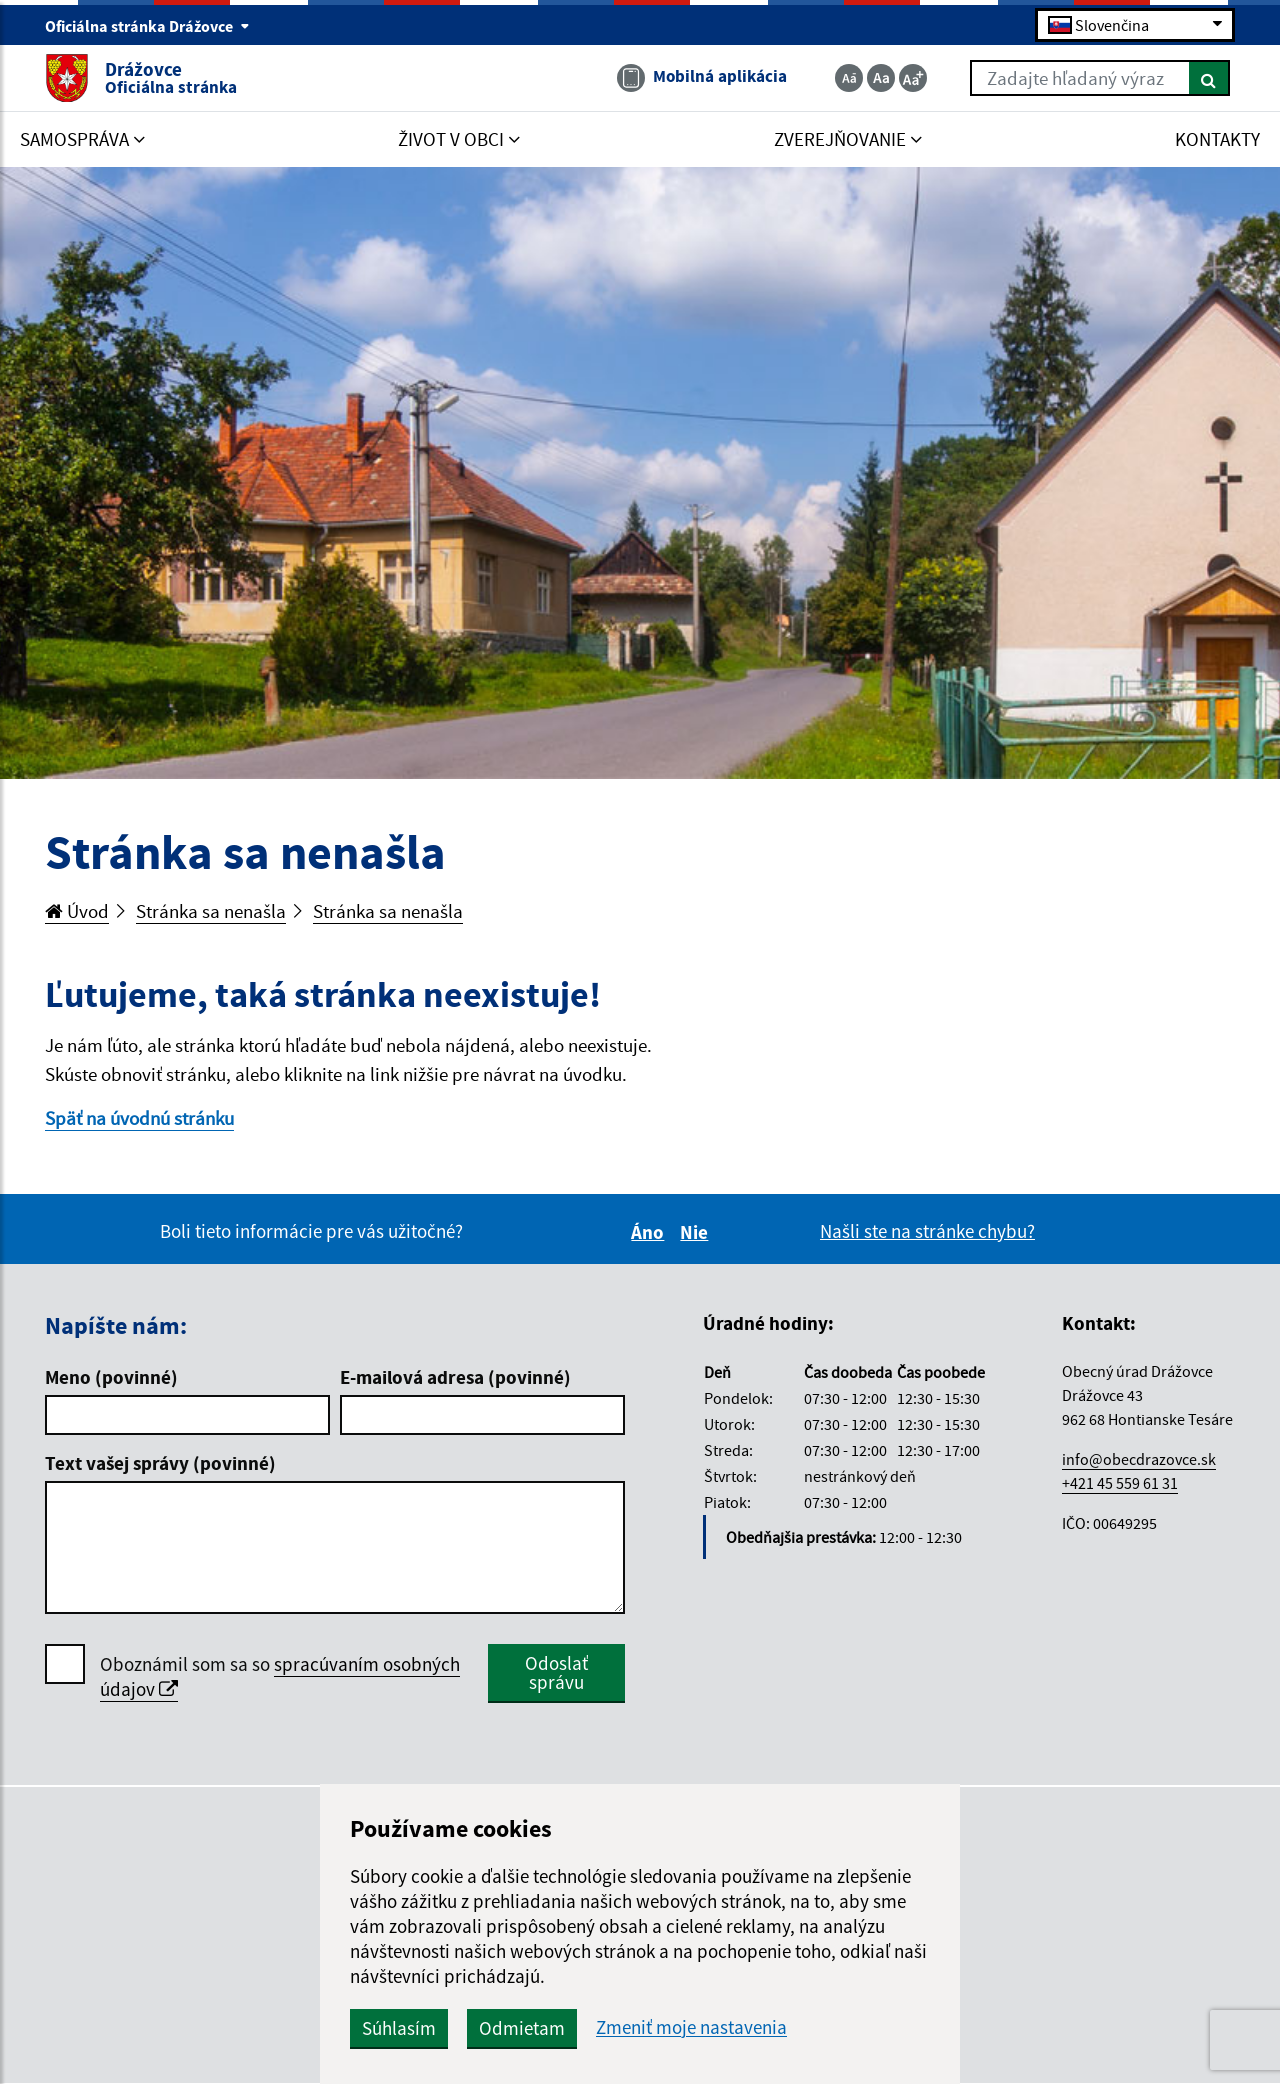 The height and width of the screenshot is (2084, 1280). What do you see at coordinates (399, 2028) in the screenshot?
I see `Súhlasím [button]` at bounding box center [399, 2028].